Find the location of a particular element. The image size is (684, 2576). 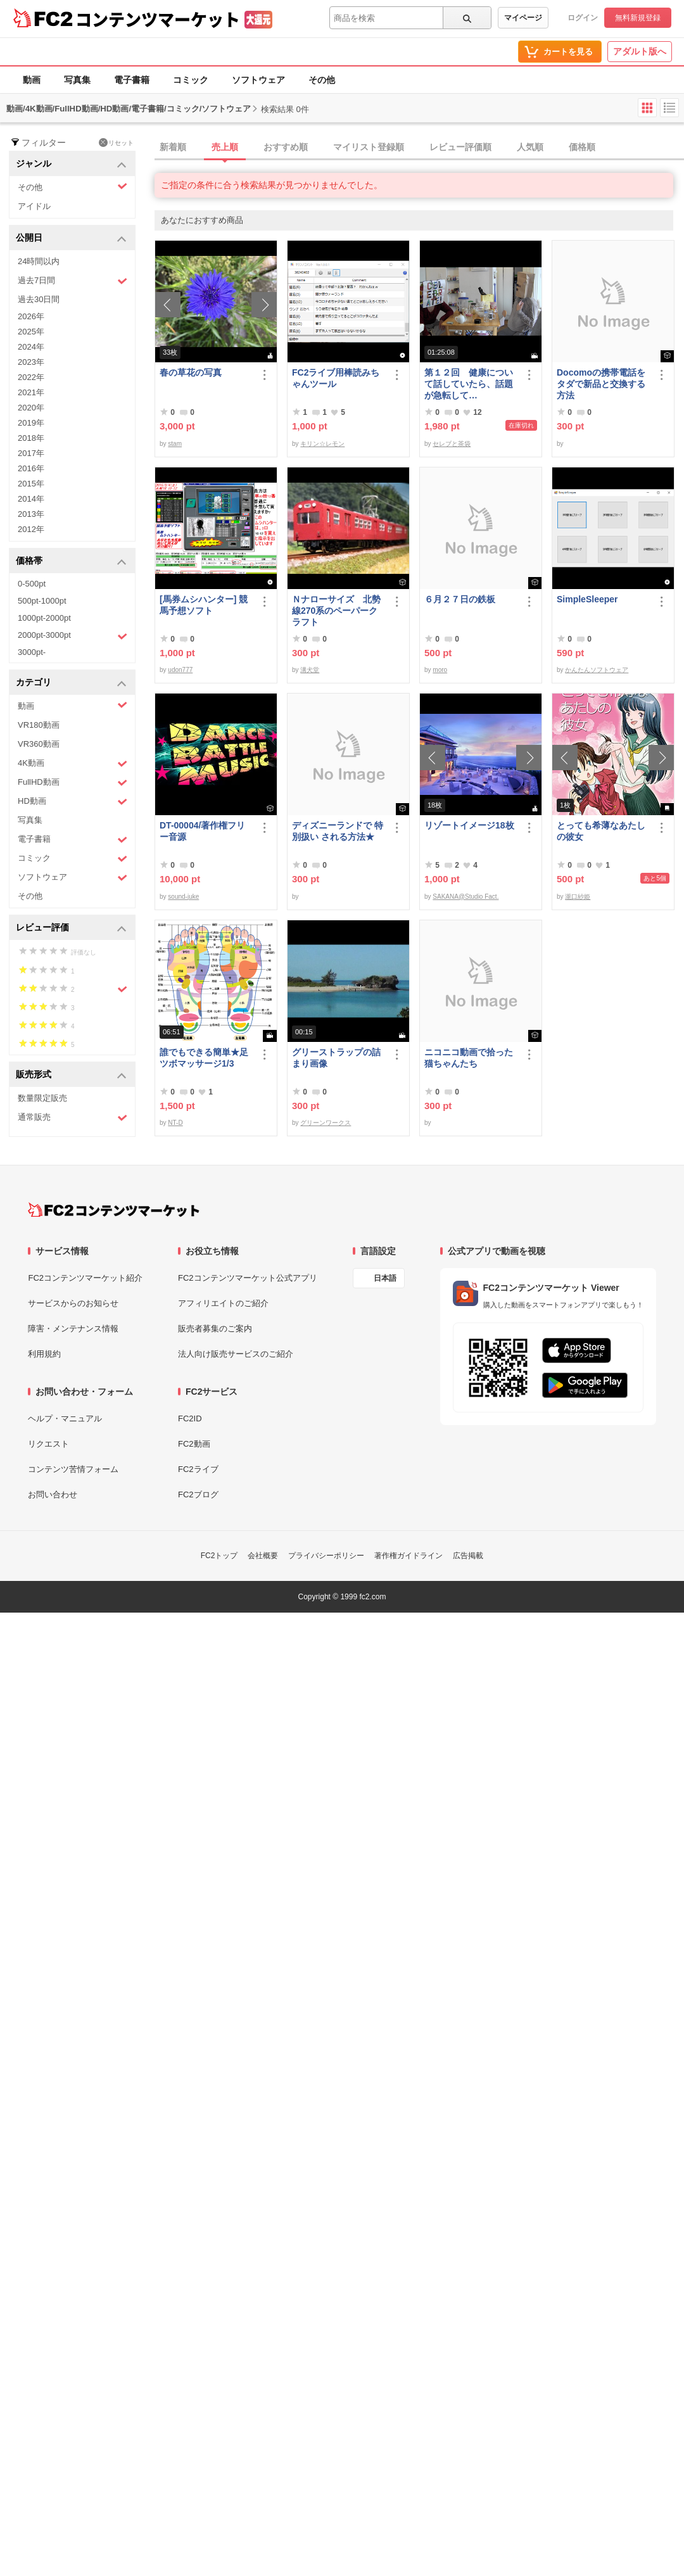

過去30日間 is located at coordinates (39, 299).